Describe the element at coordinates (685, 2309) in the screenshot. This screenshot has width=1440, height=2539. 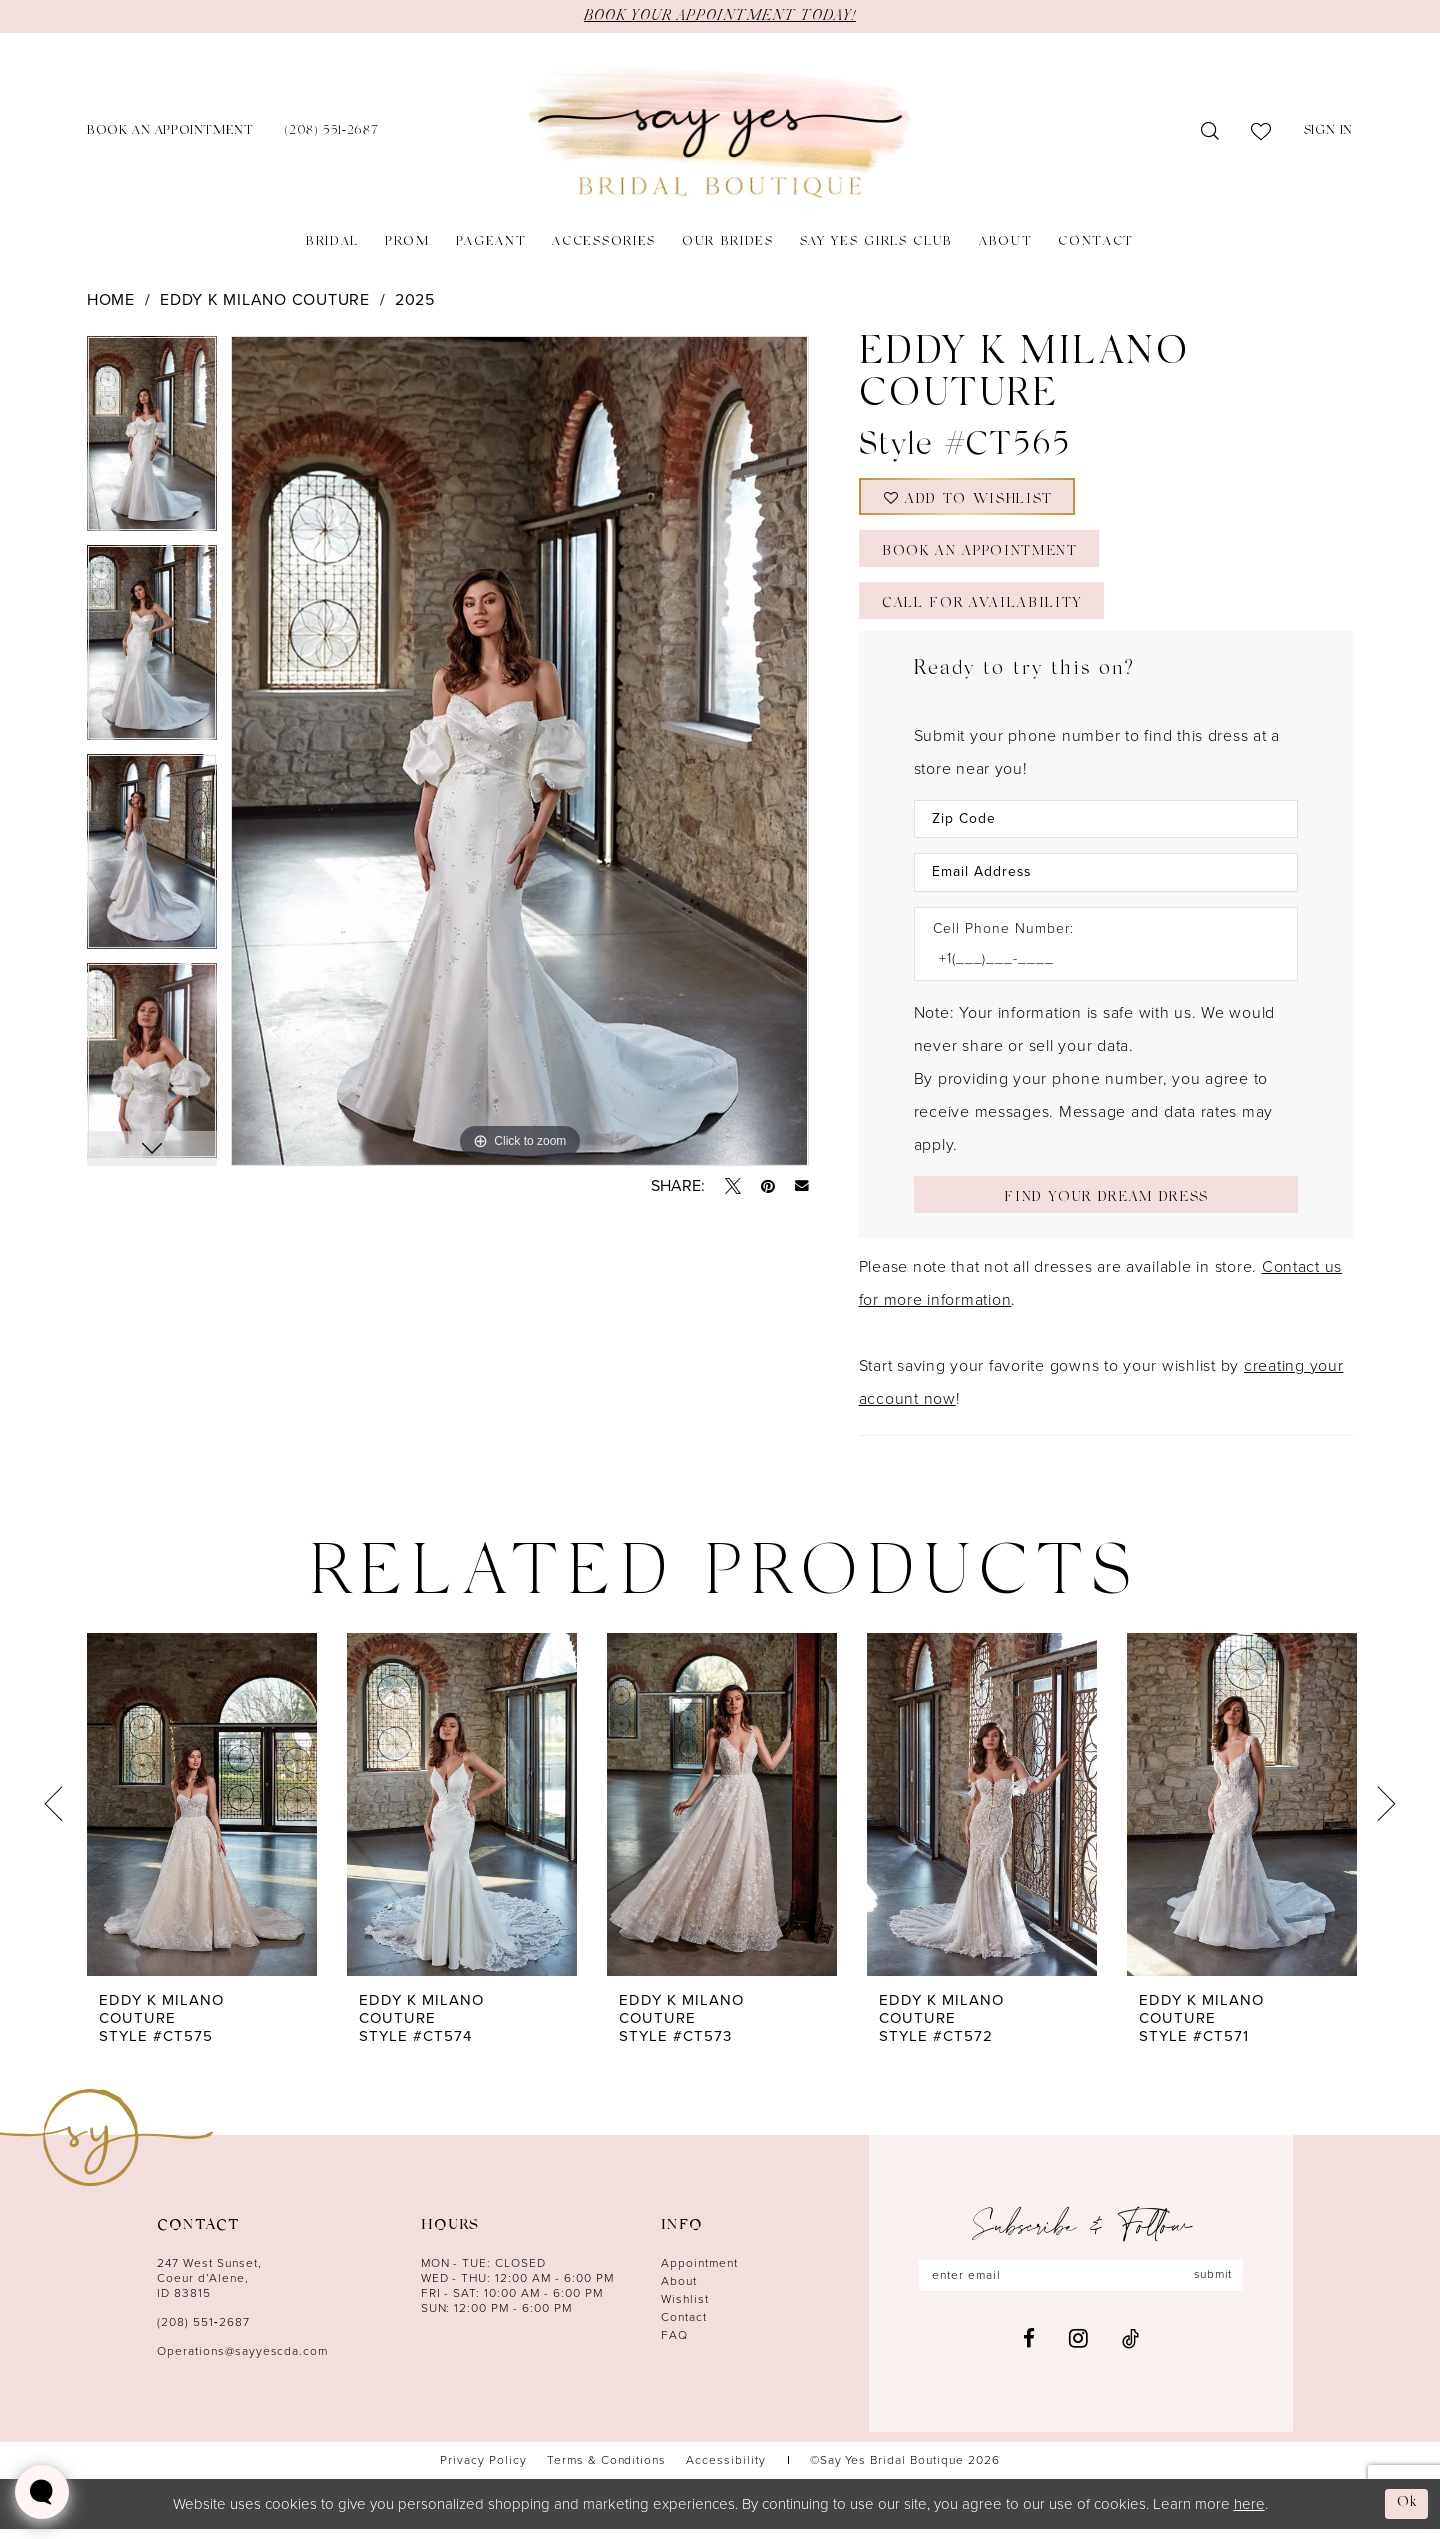
I see `Wishlist` at that location.